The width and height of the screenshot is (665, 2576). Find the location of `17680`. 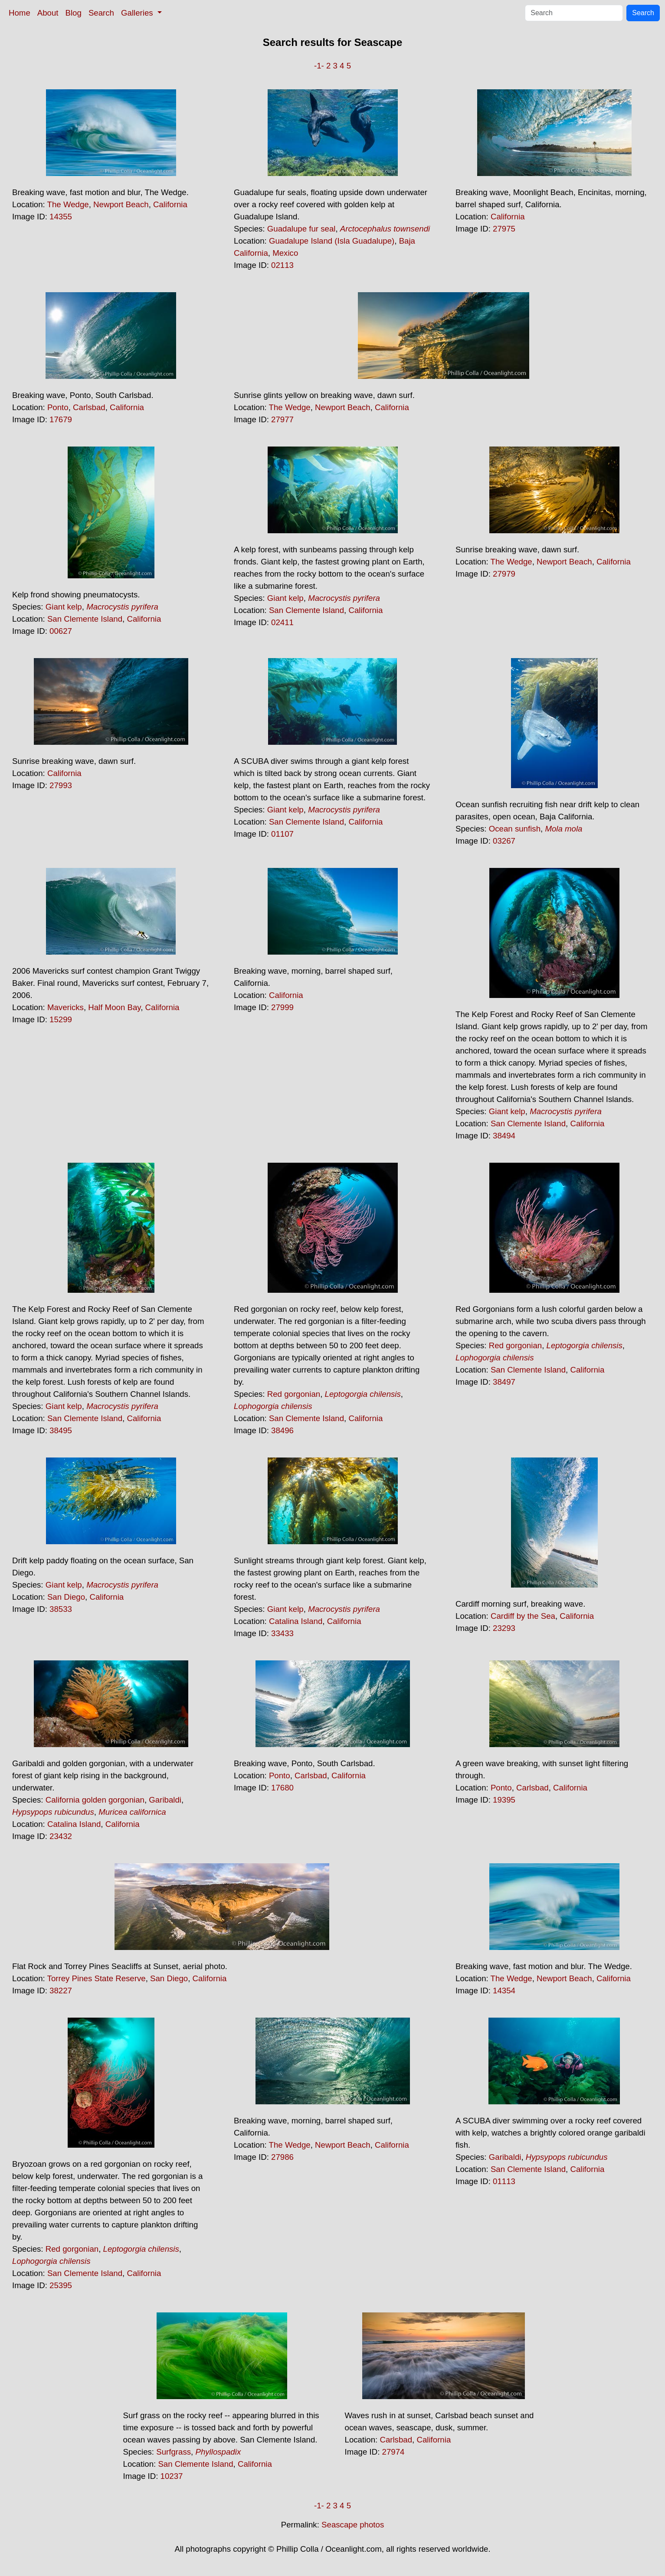

17680 is located at coordinates (282, 1787).